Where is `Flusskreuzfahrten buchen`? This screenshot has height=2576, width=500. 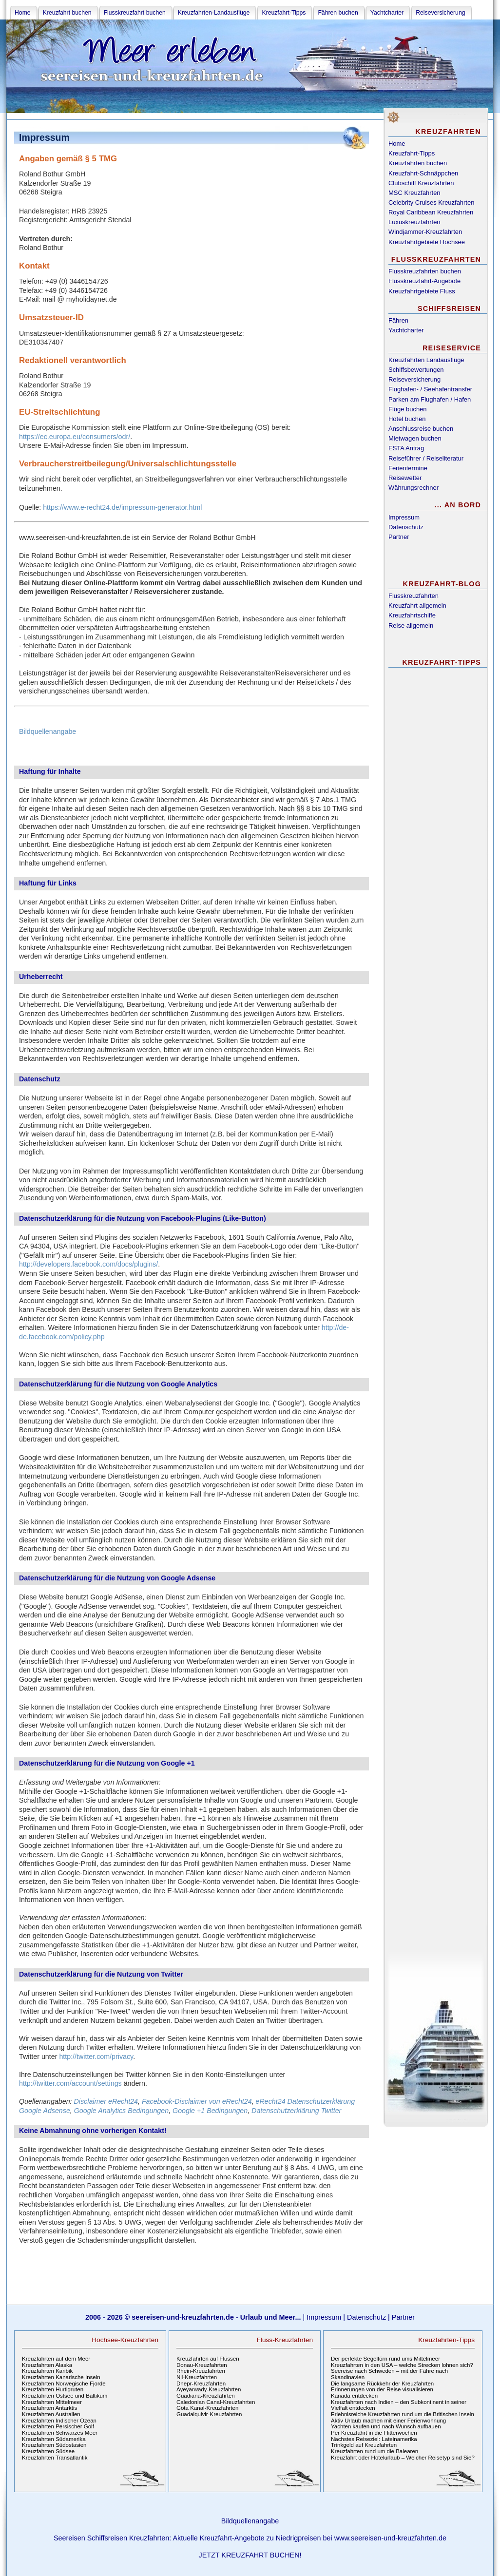
Flusskreuzfahrten buchen is located at coordinates (424, 271).